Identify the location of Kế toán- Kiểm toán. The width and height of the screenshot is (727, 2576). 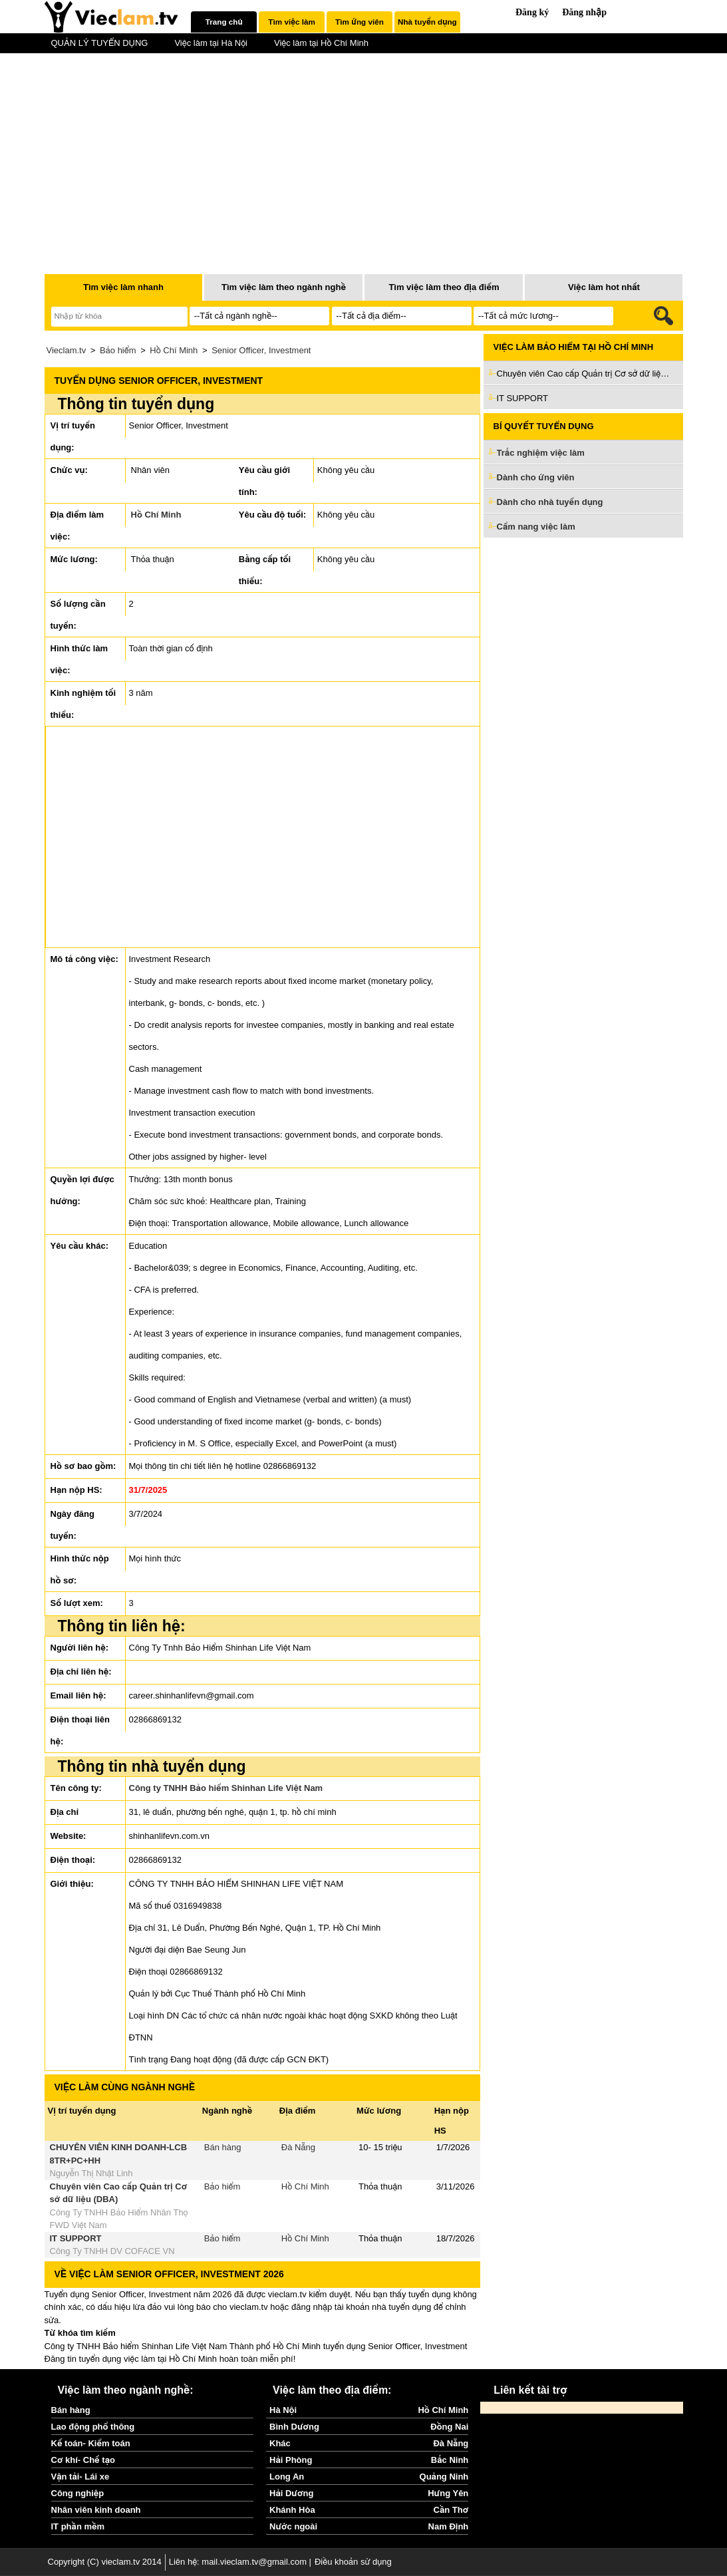
(90, 2443).